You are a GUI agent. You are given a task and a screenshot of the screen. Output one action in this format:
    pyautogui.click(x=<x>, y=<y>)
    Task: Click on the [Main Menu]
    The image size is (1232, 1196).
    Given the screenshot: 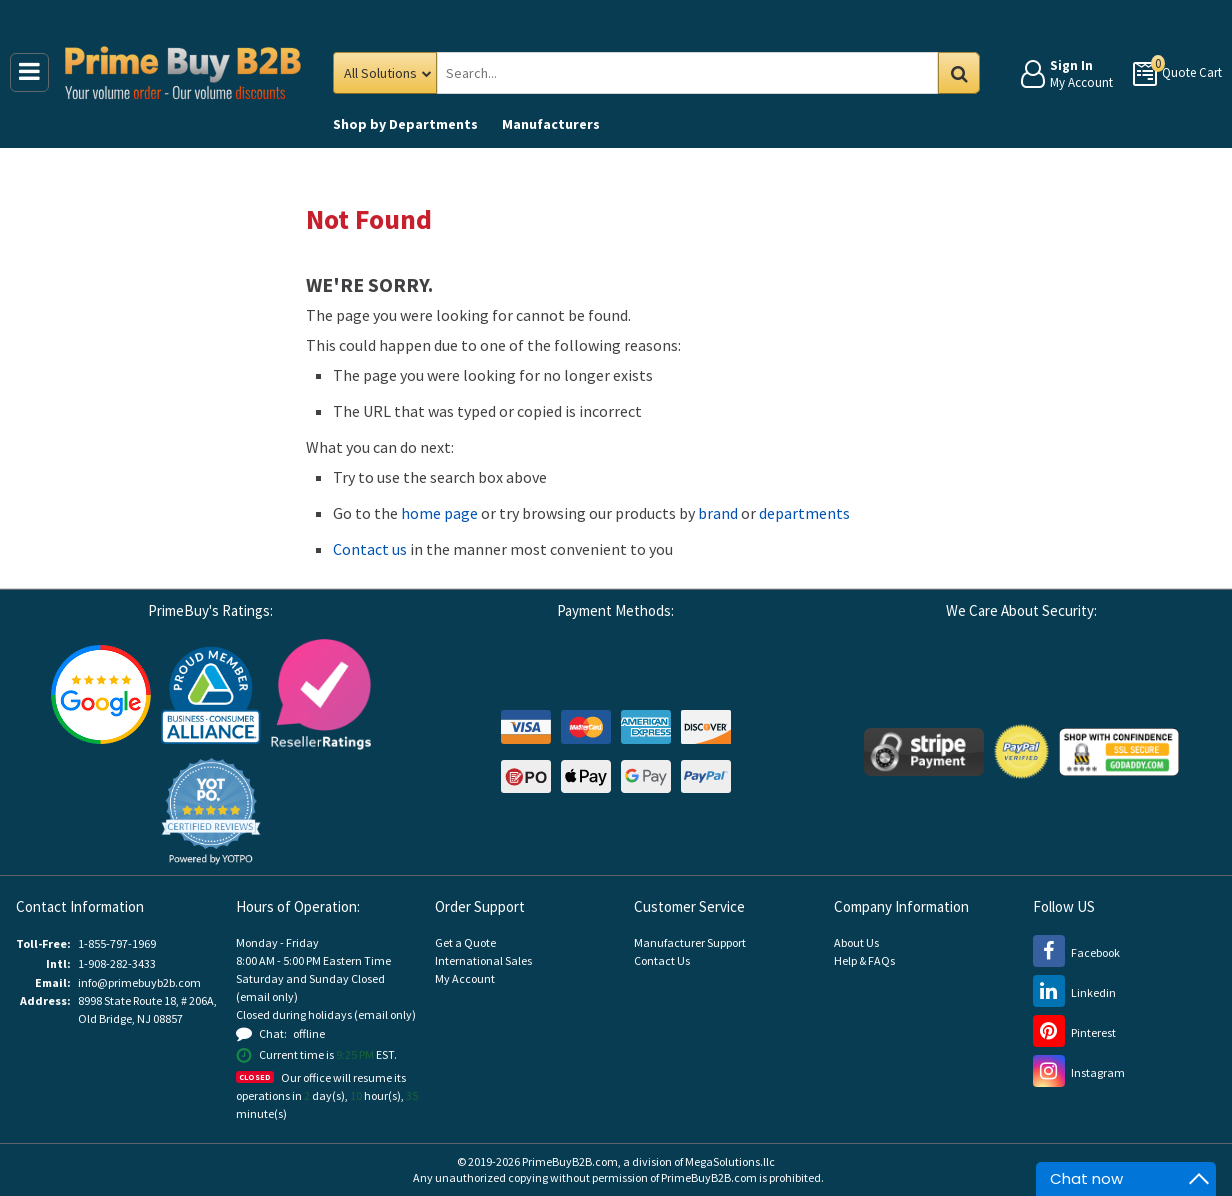 What is the action you would take?
    pyautogui.click(x=29, y=72)
    